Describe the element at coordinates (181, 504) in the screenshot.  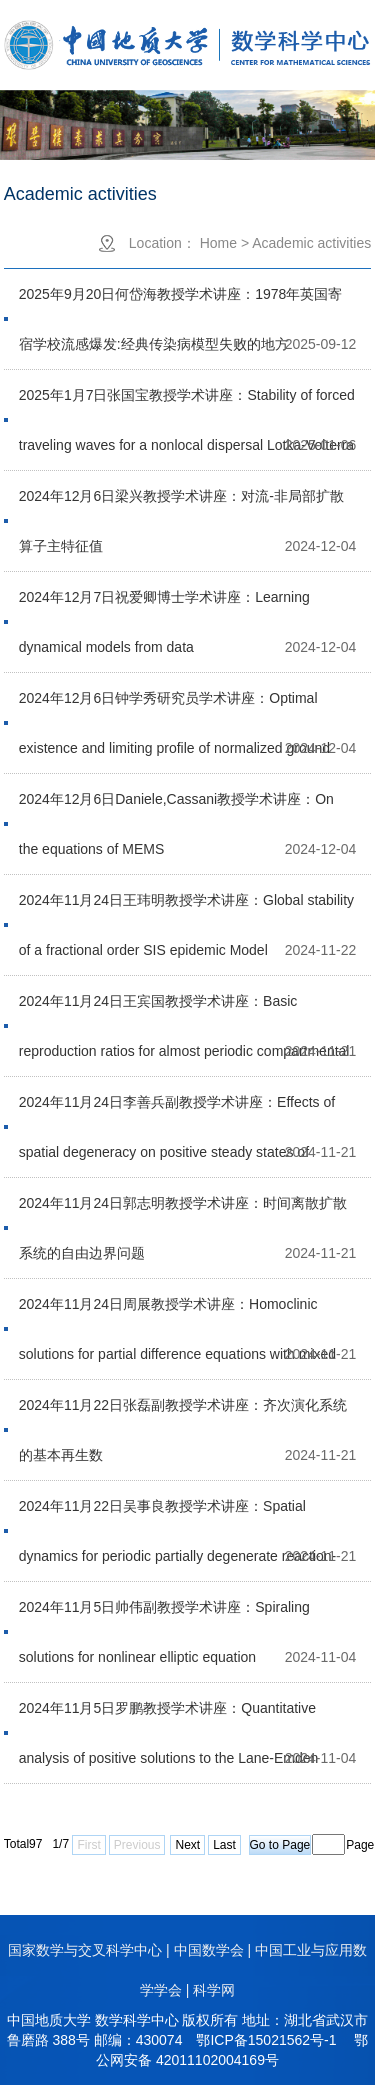
I see `2024年12月6日梁兴教授学术讲座：对流-非局部扩散算子主特征值` at that location.